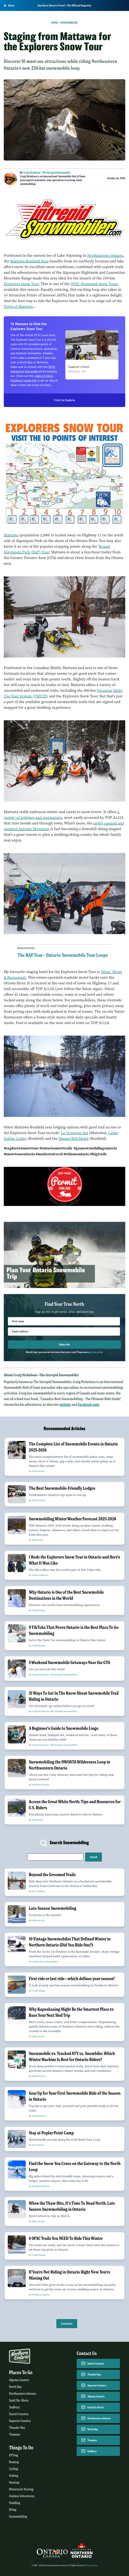 This screenshot has height=2576, width=129. I want to click on Le Voyageur Inn, so click(74, 1132).